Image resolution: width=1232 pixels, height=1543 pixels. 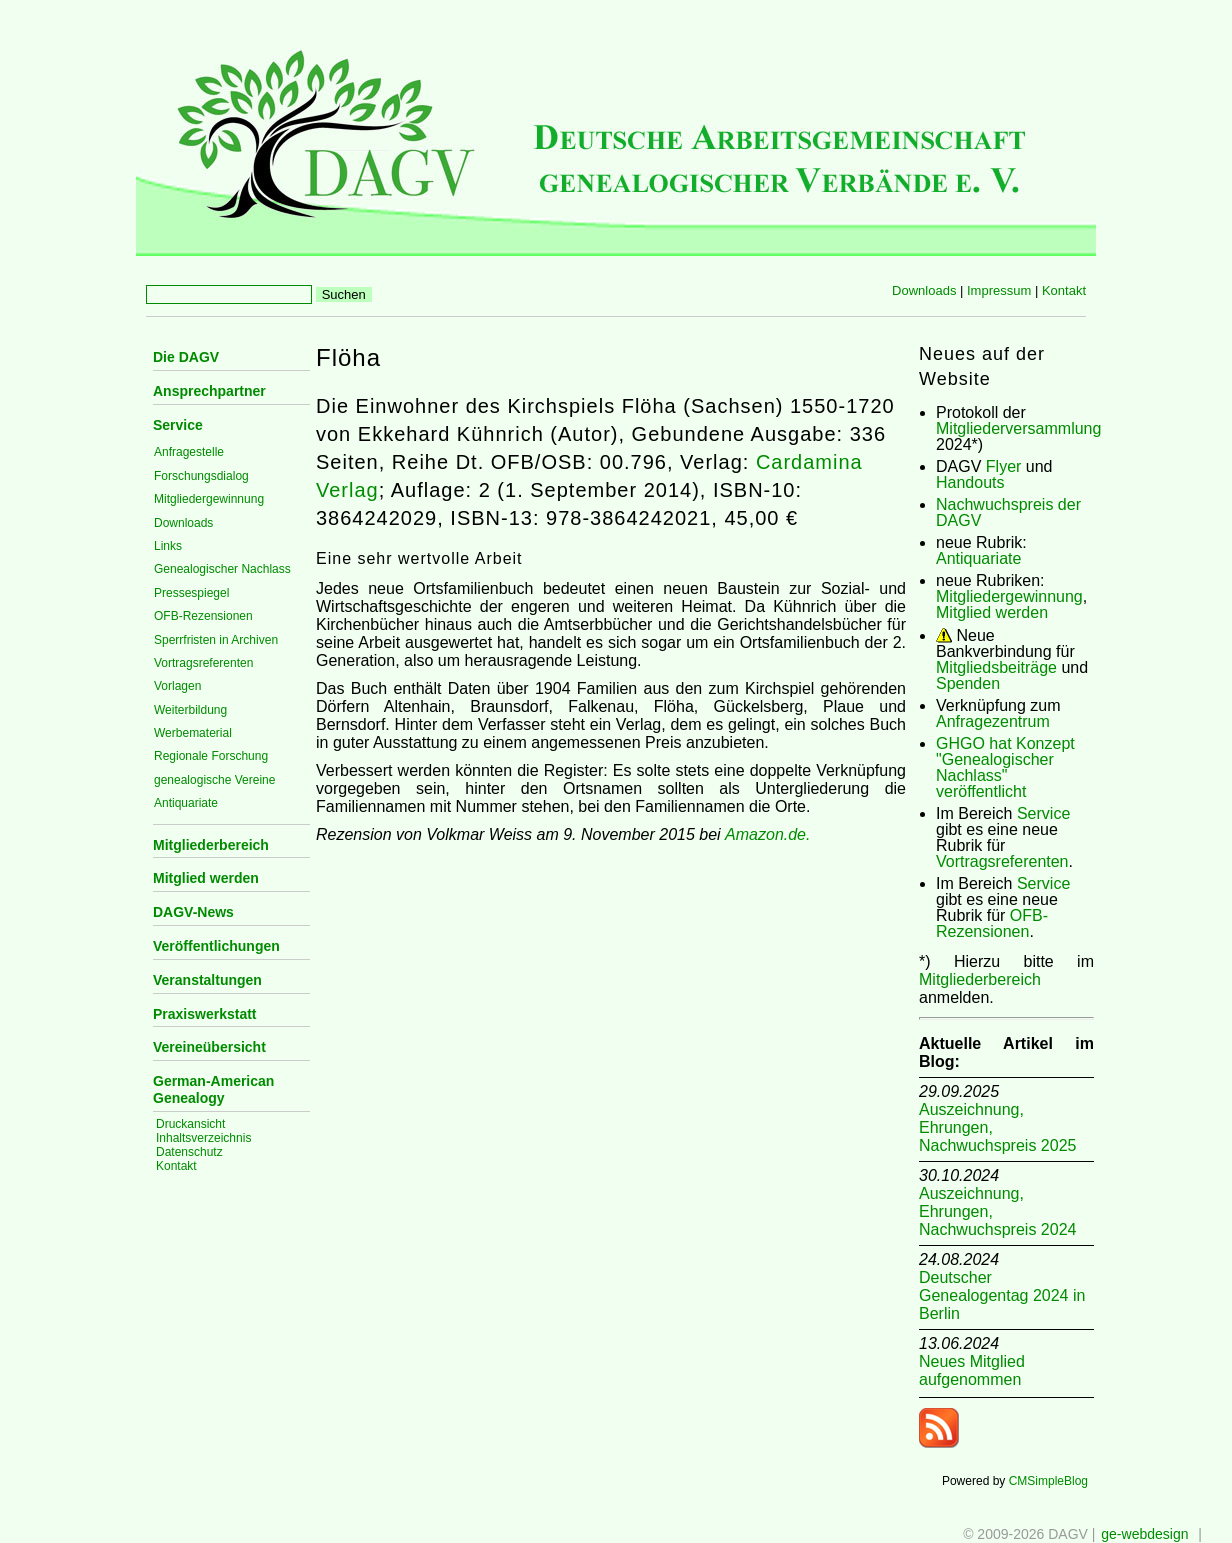 I want to click on Druckansicht, so click(x=190, y=1124).